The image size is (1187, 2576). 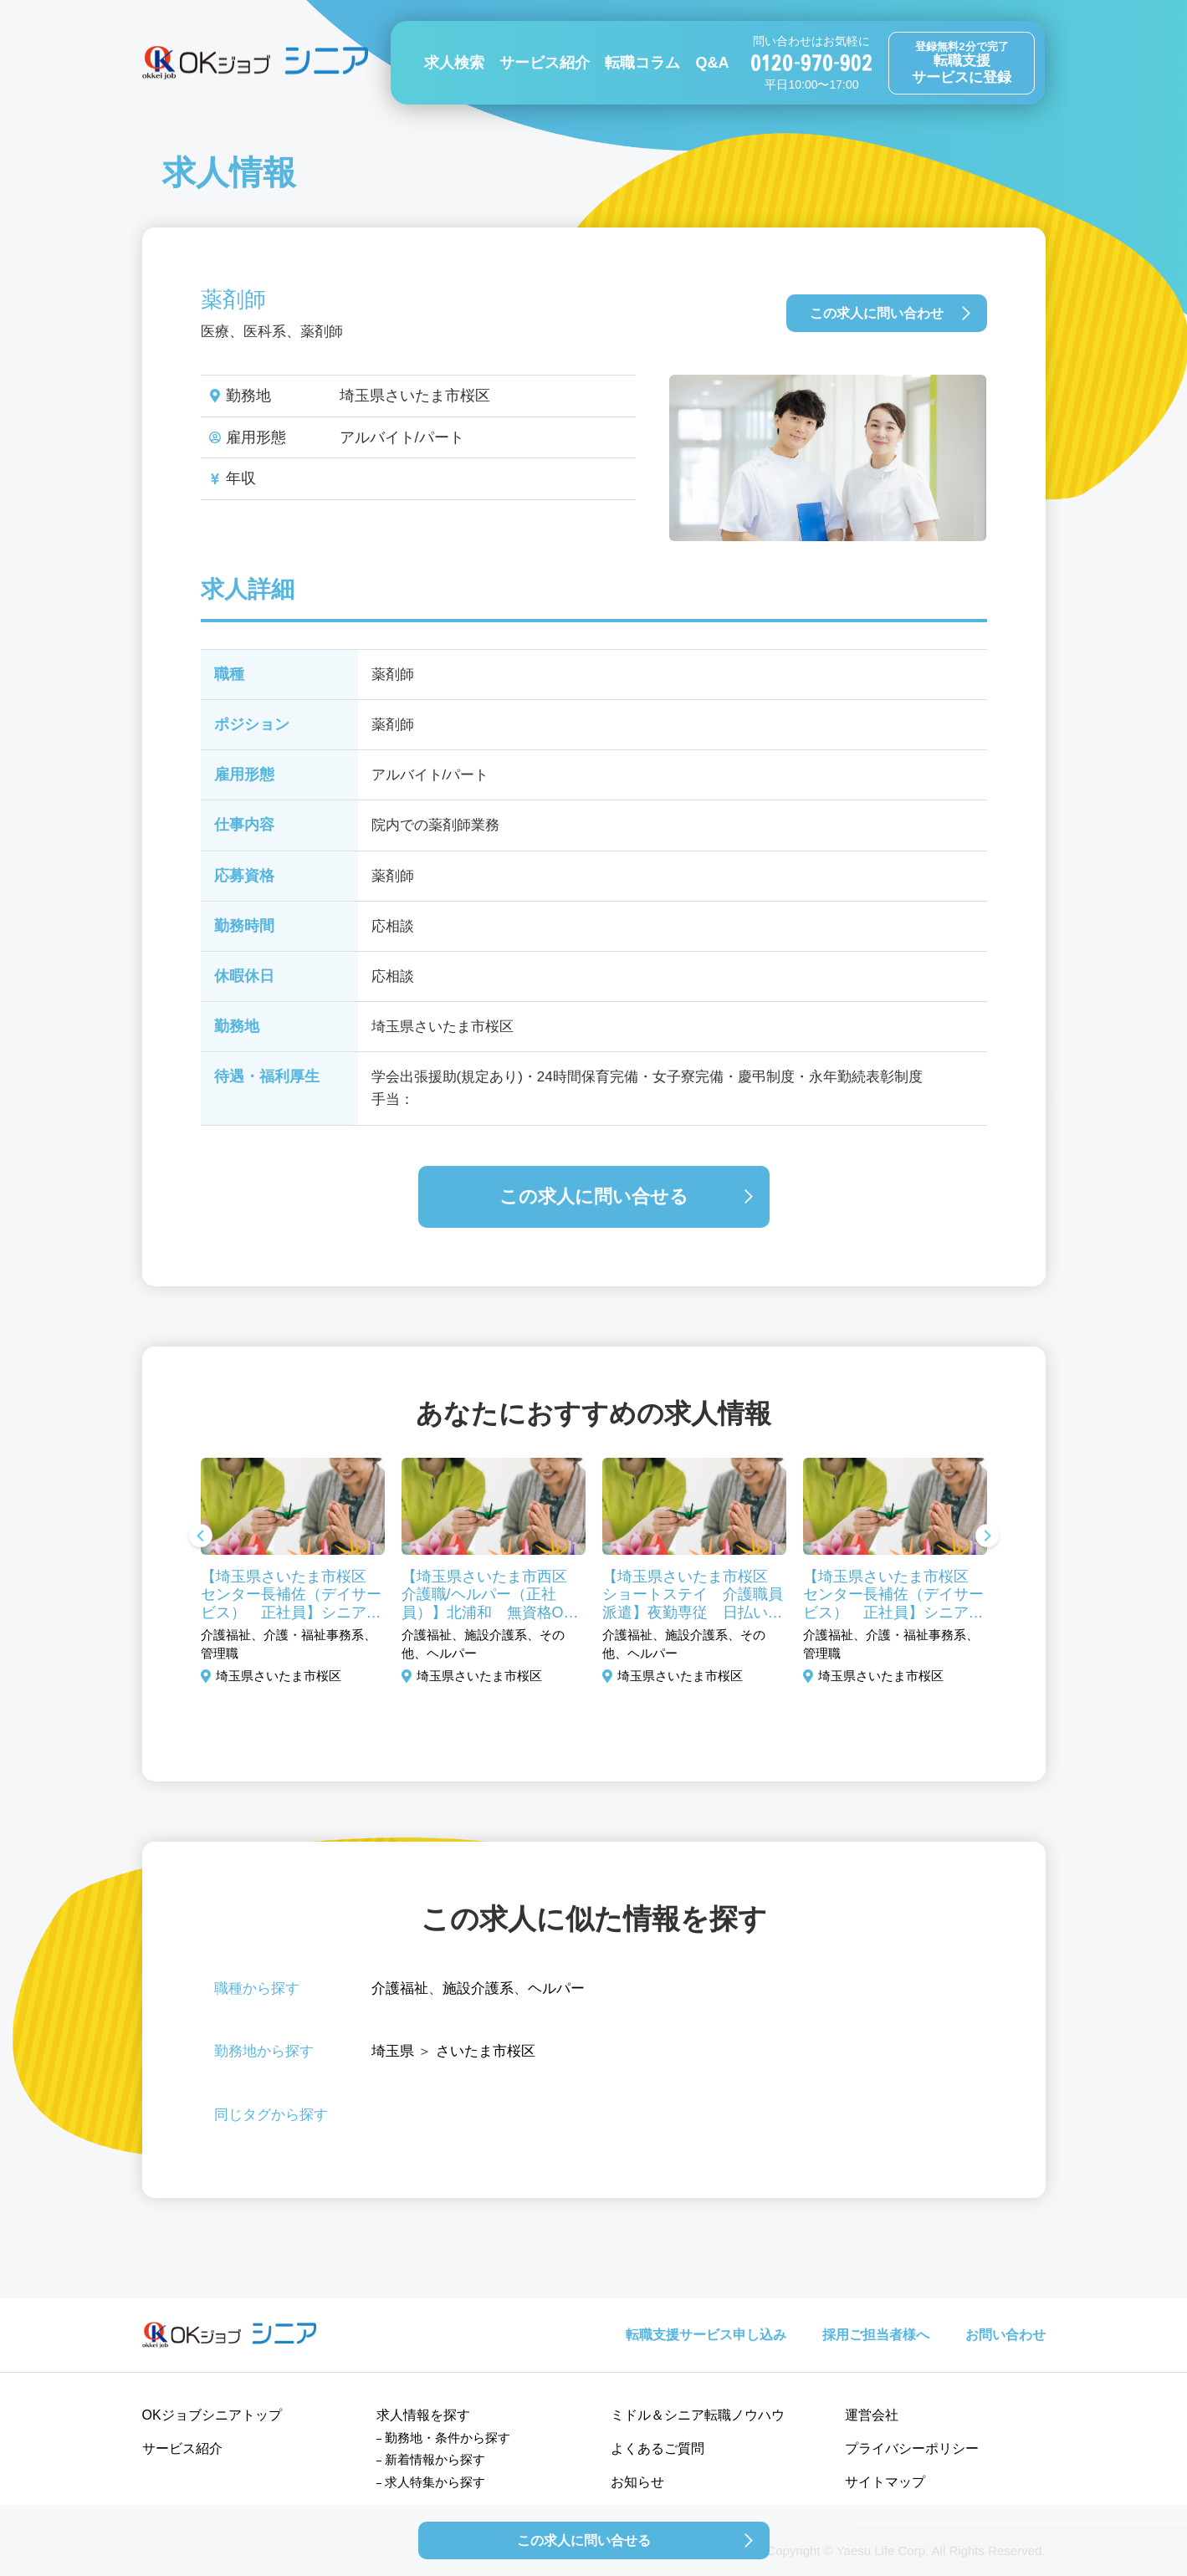 I want to click on 採用ご担当者様へ, so click(x=875, y=2335).